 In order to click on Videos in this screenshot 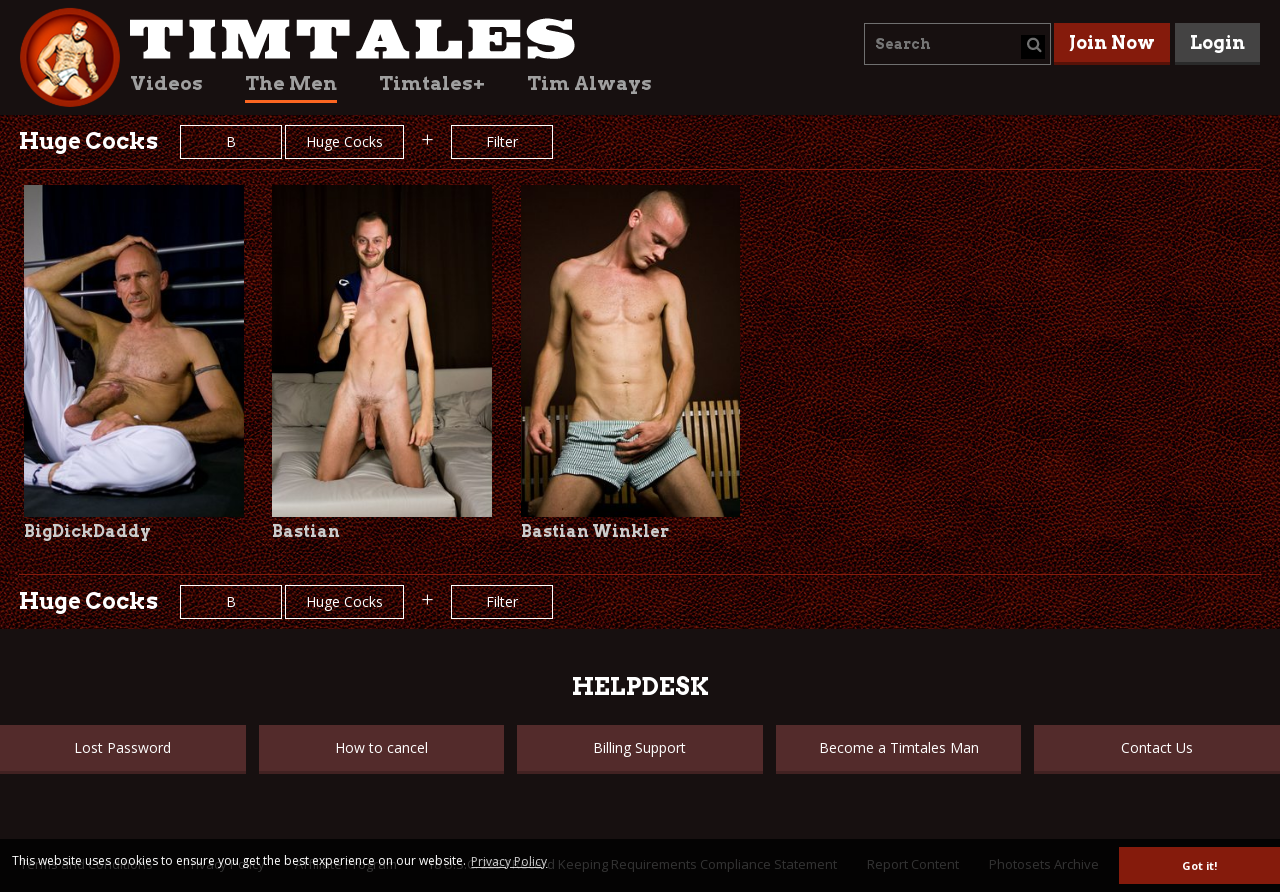, I will do `click(166, 83)`.